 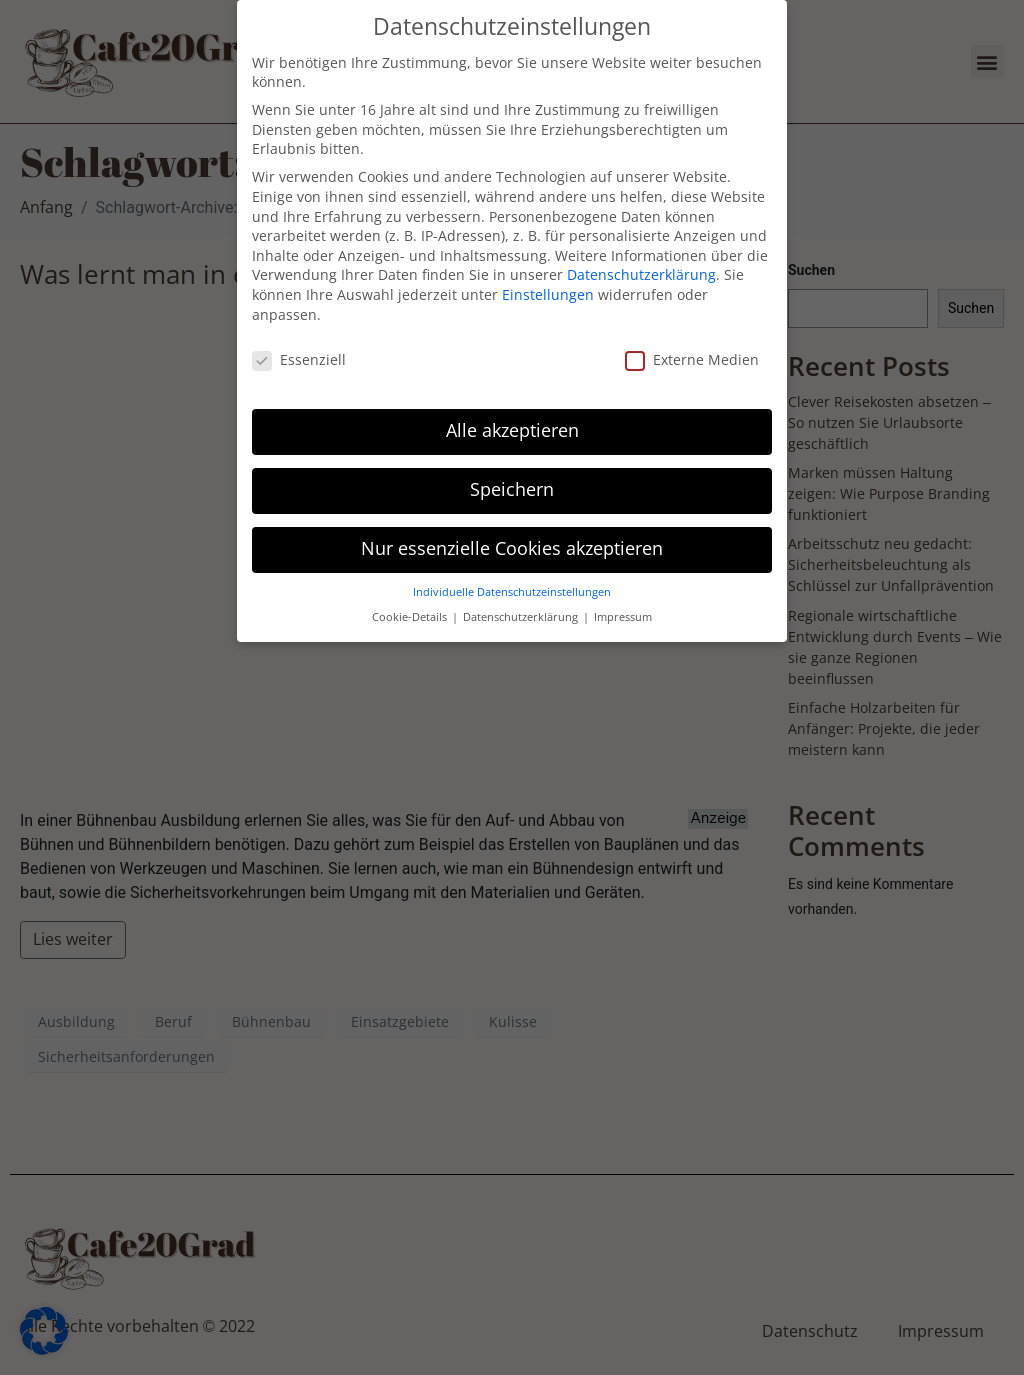 What do you see at coordinates (411, 604) in the screenshot?
I see `Cookie-Details [button]` at bounding box center [411, 604].